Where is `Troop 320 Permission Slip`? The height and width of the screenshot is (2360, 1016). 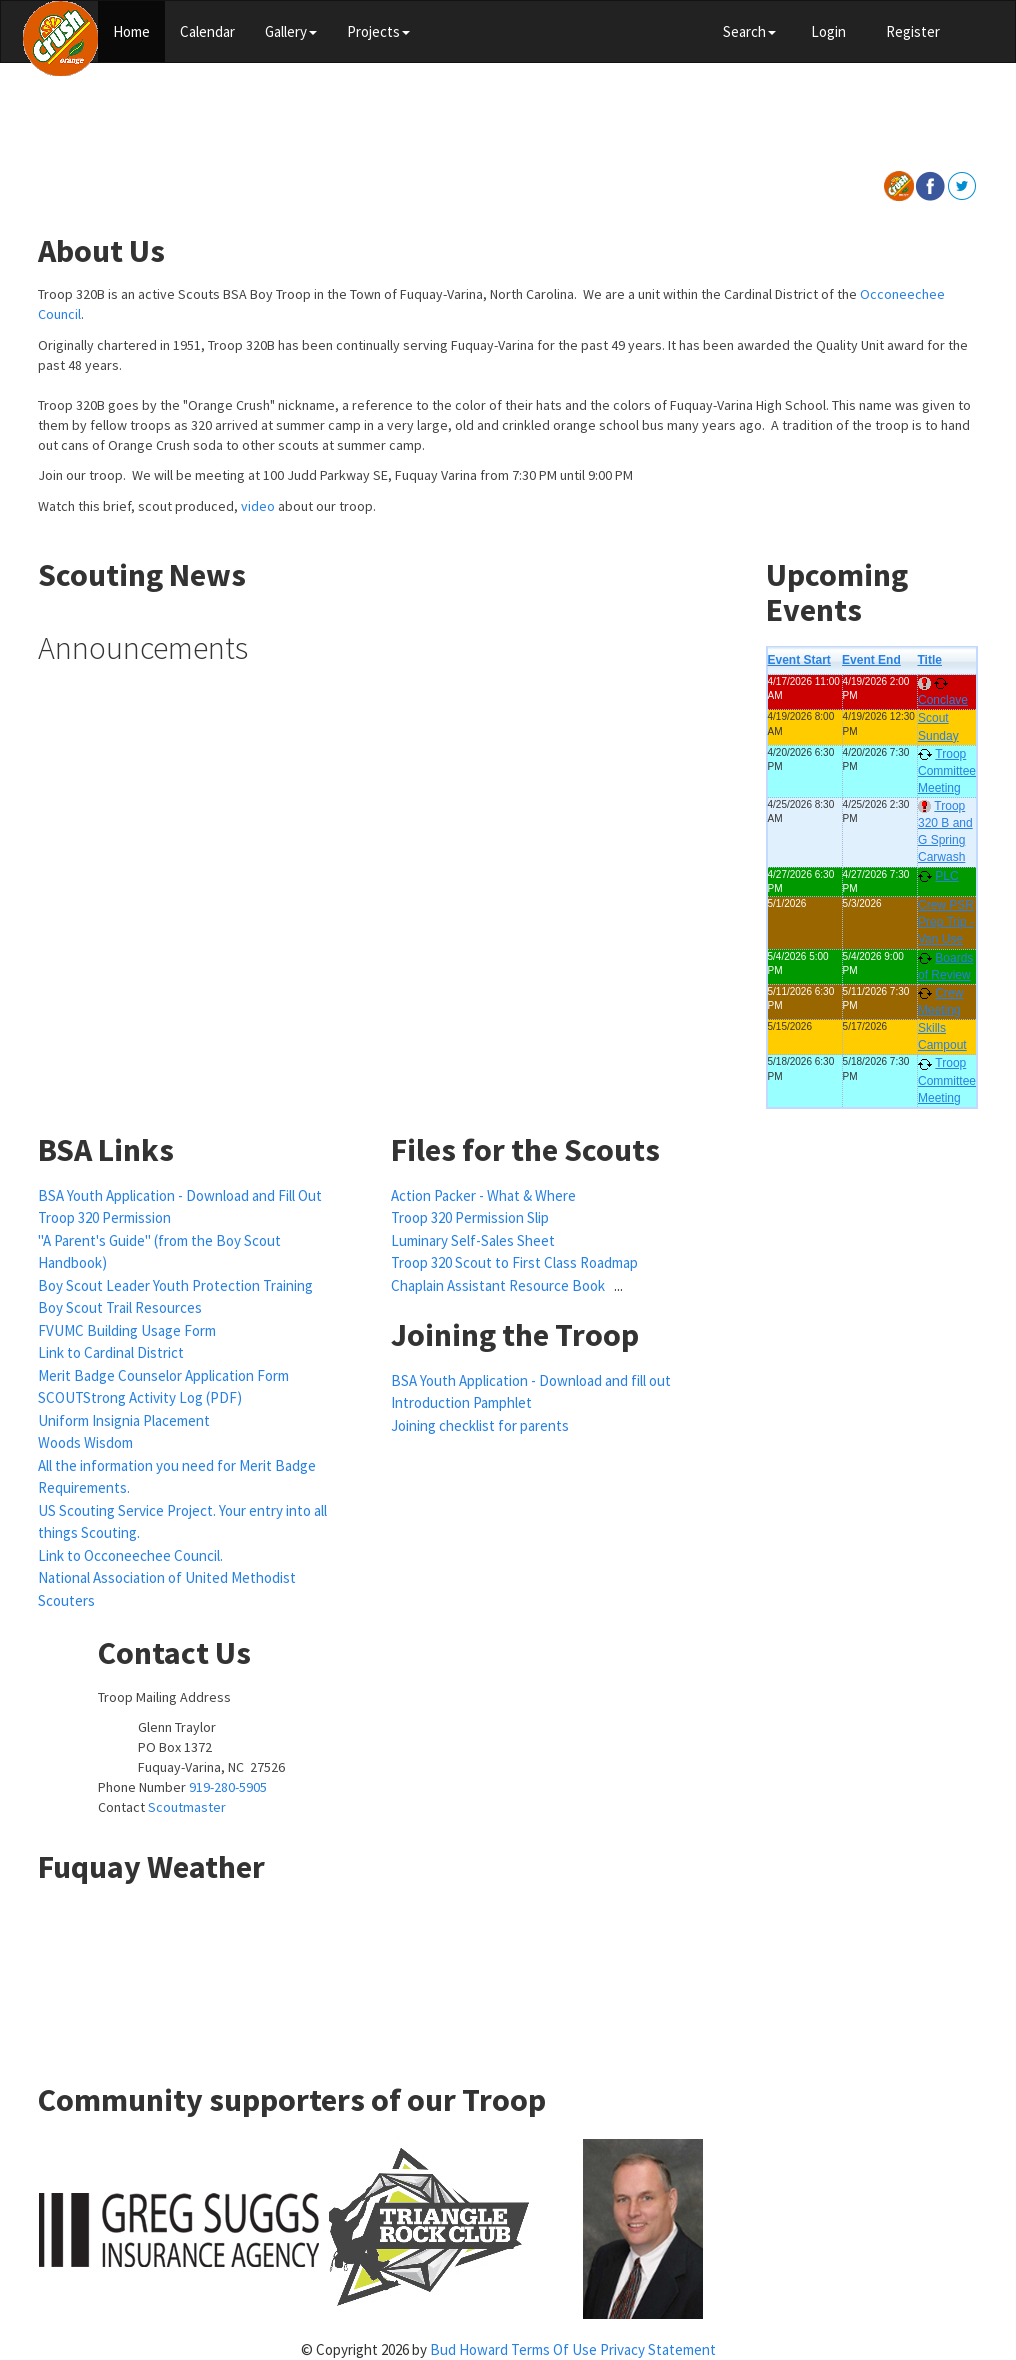
Troop 320 Permission Slip is located at coordinates (470, 1217).